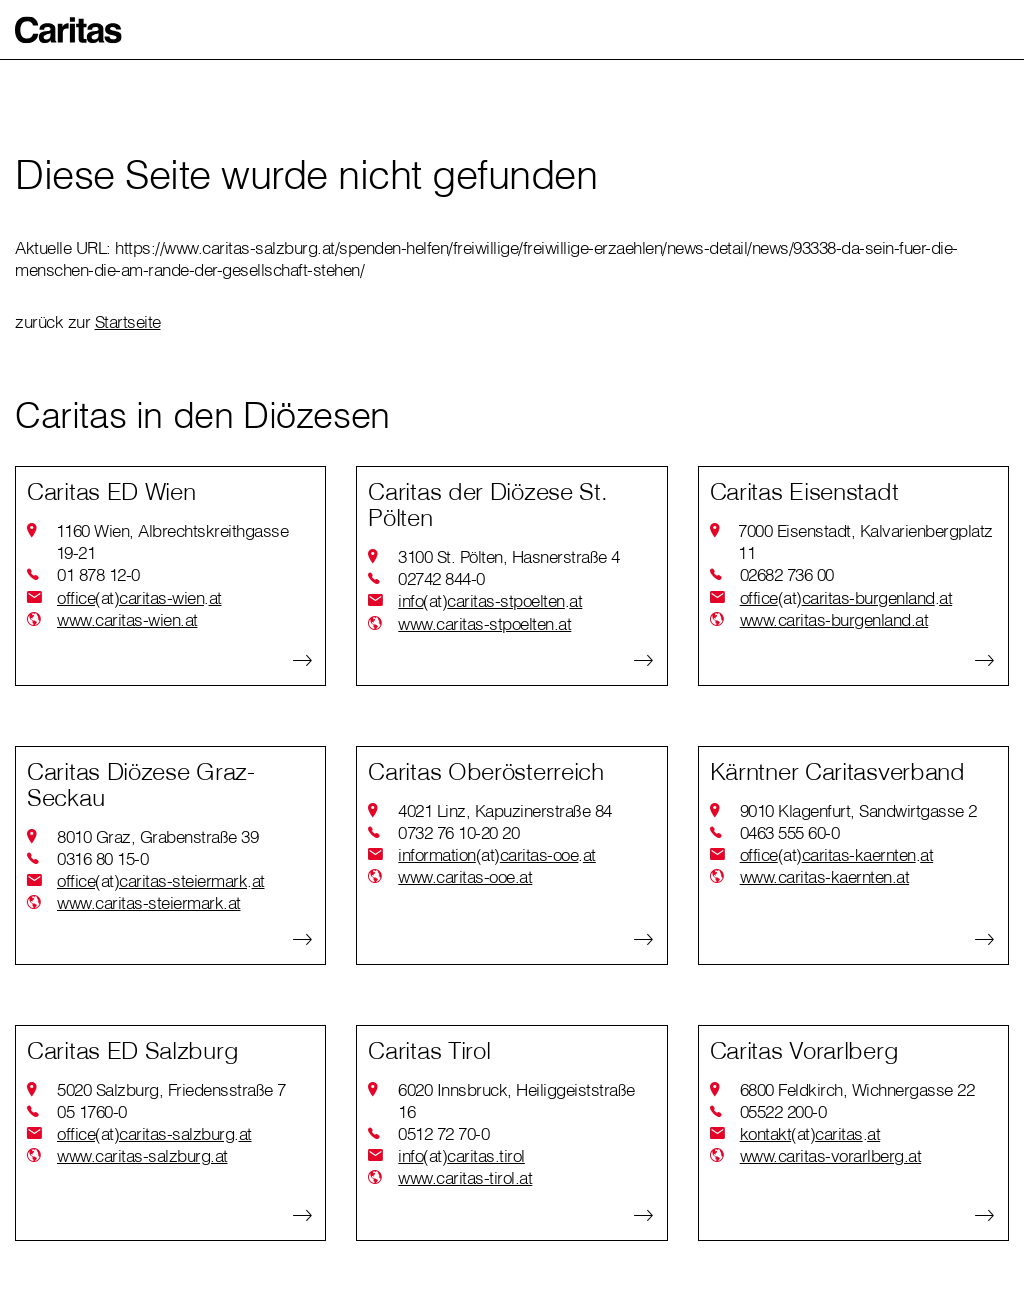 Image resolution: width=1024 pixels, height=1301 pixels. Describe the element at coordinates (825, 876) in the screenshot. I see `www.caritas-kaernten.at` at that location.